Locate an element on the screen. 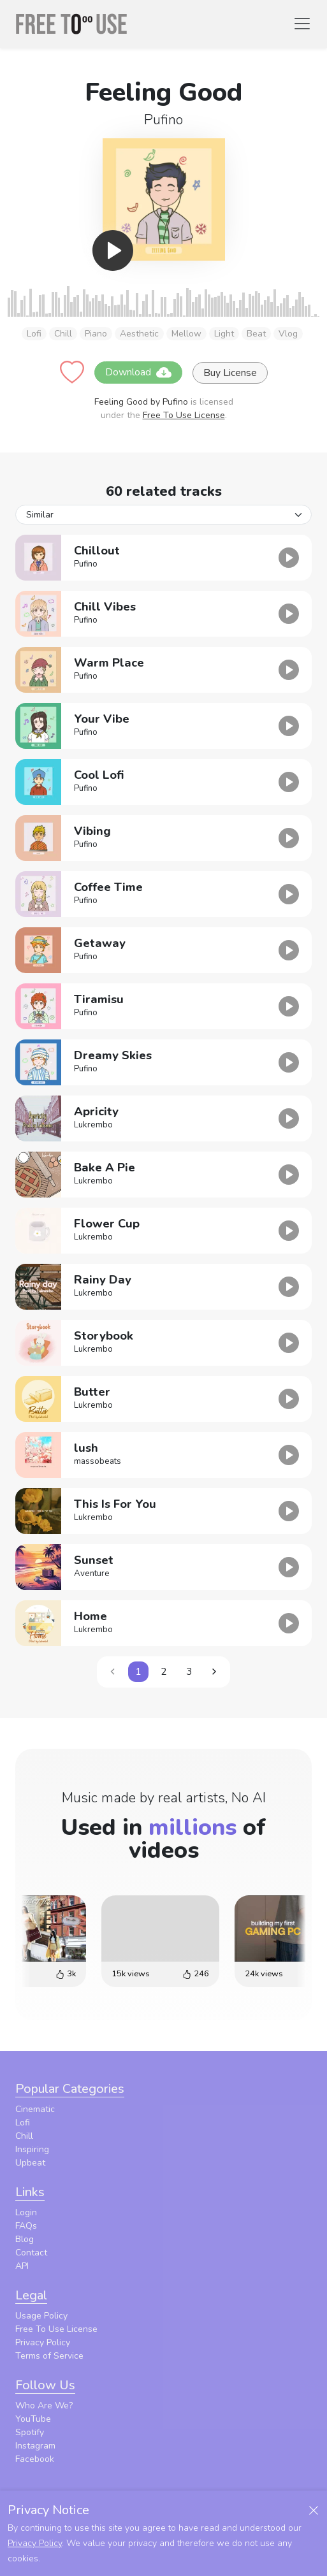  Beat is located at coordinates (256, 334).